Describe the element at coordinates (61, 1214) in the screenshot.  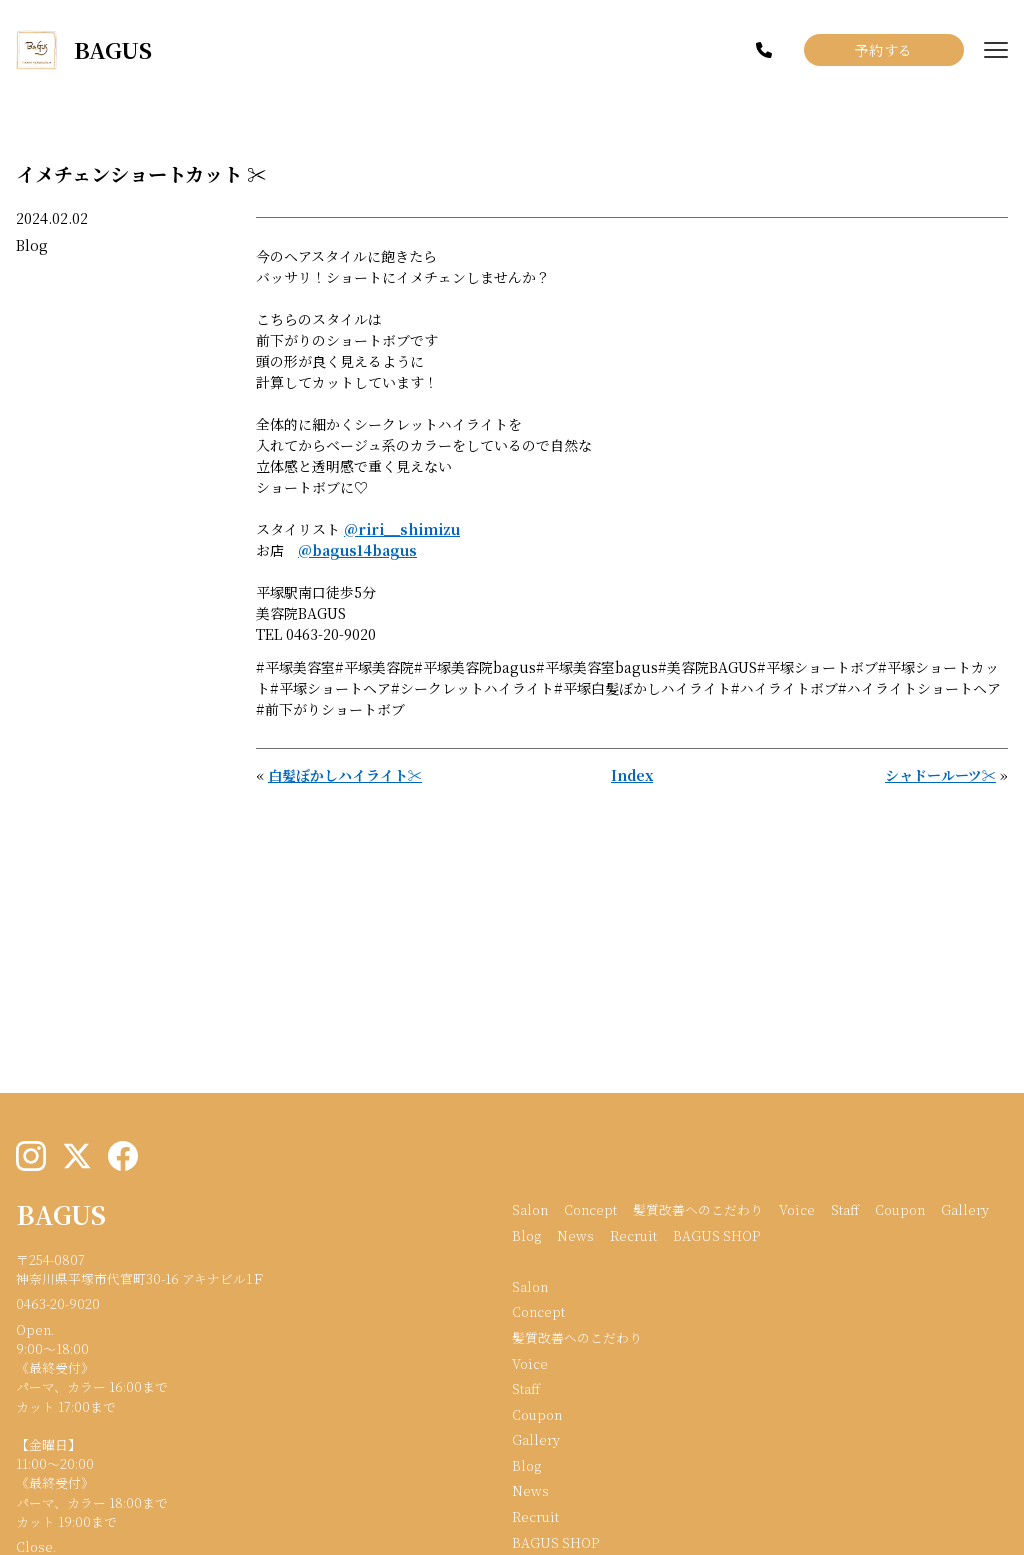
I see `BAGUS` at that location.